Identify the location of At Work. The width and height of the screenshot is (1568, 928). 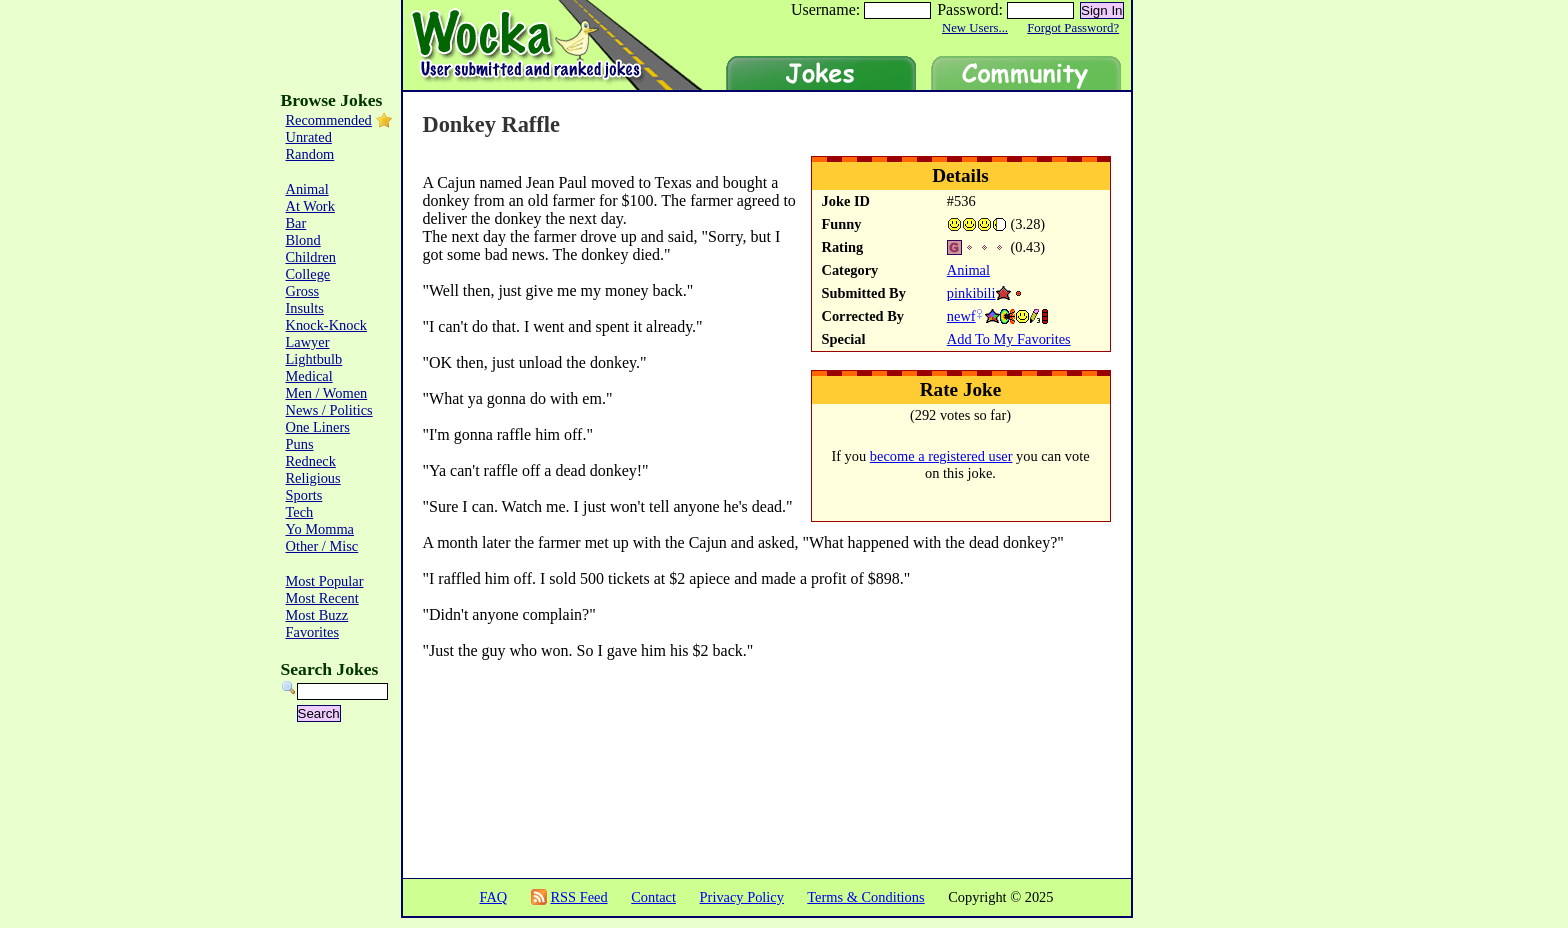
(310, 206).